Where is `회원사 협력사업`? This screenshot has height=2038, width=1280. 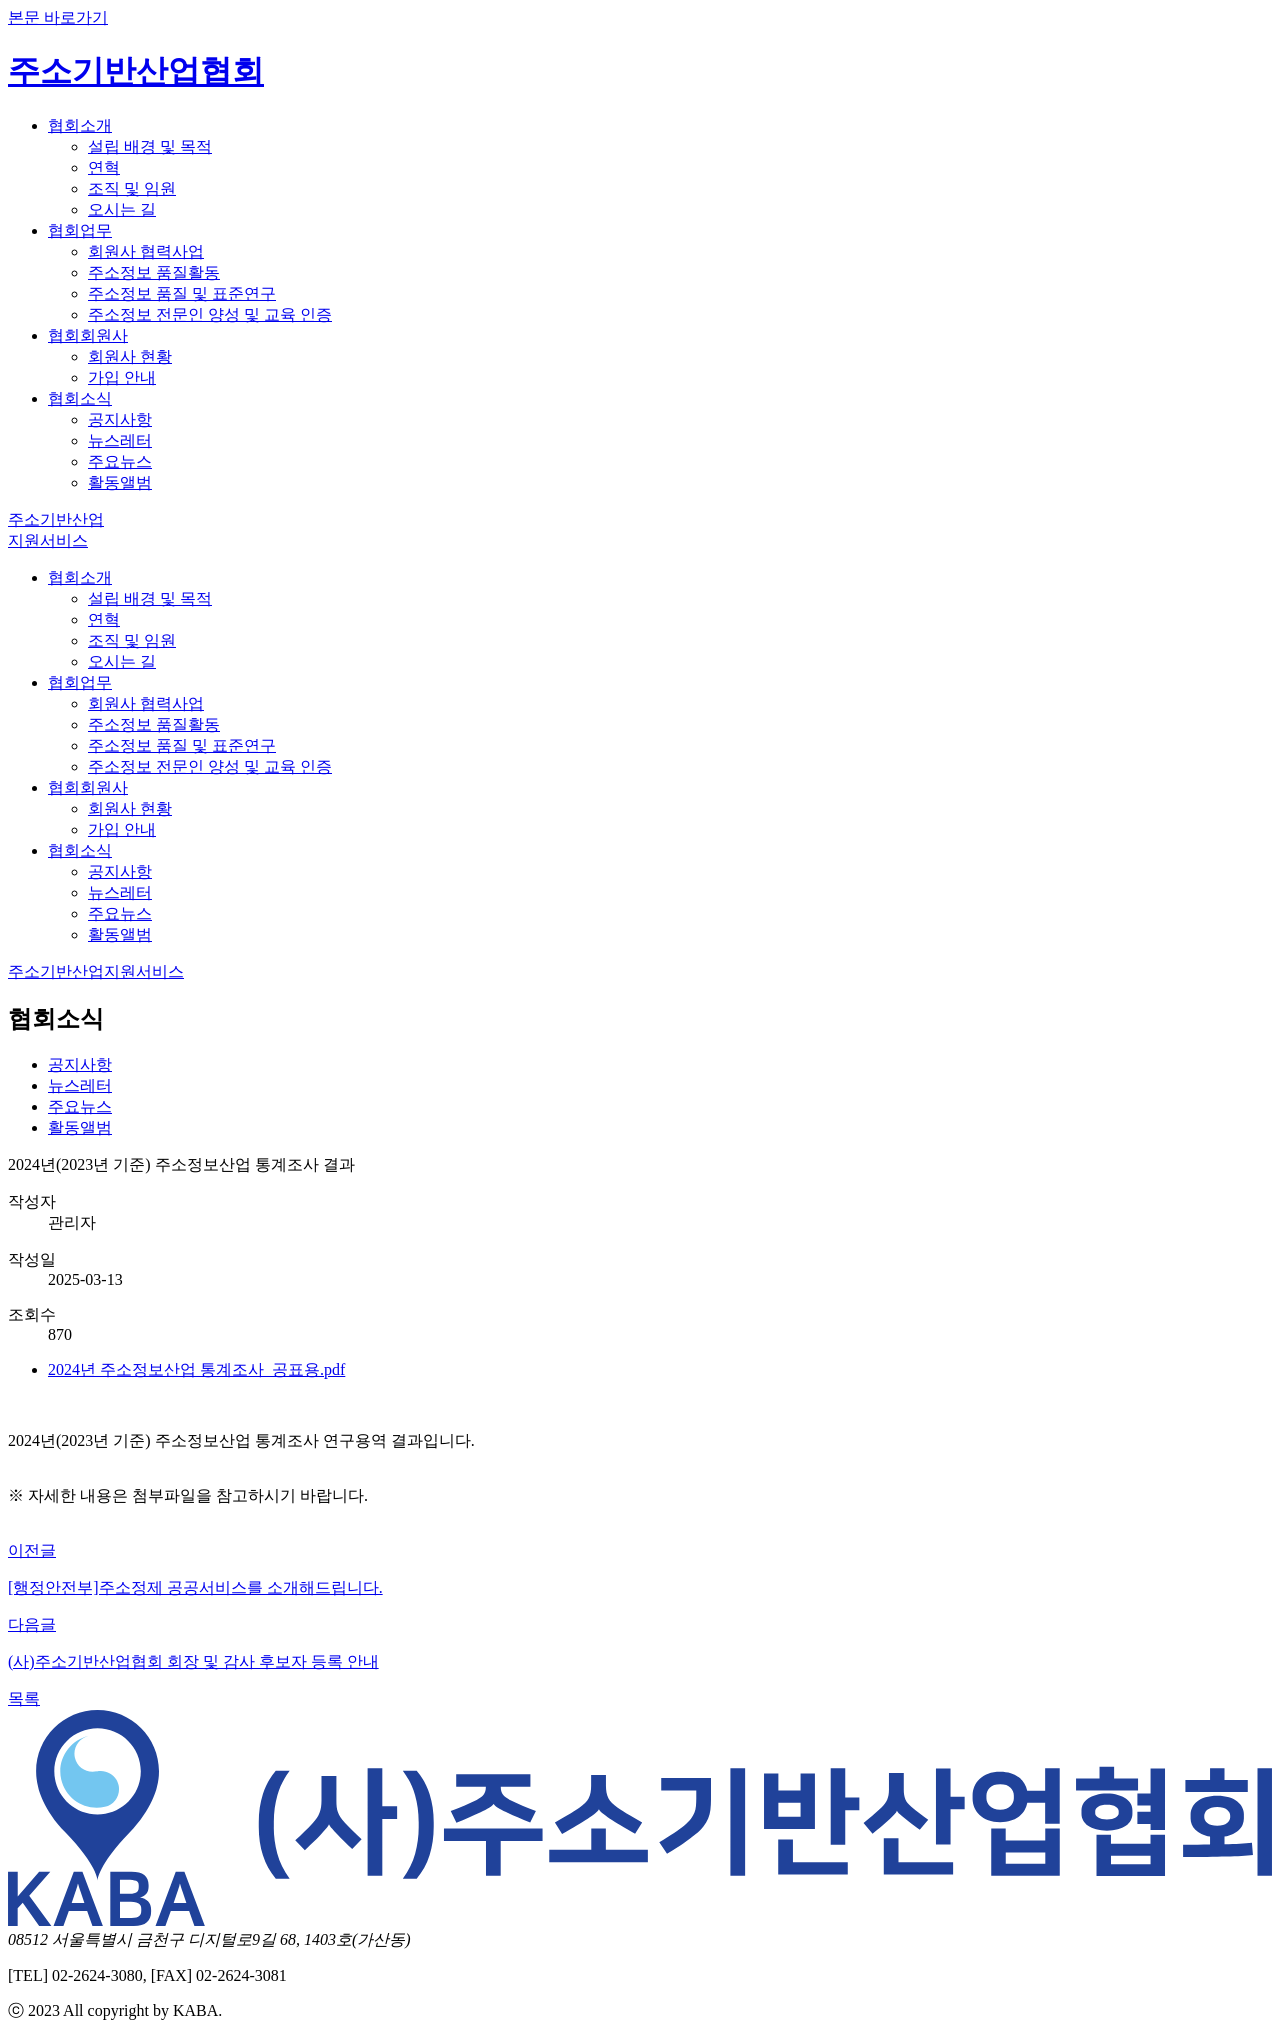
회원사 협력사업 is located at coordinates (146, 251).